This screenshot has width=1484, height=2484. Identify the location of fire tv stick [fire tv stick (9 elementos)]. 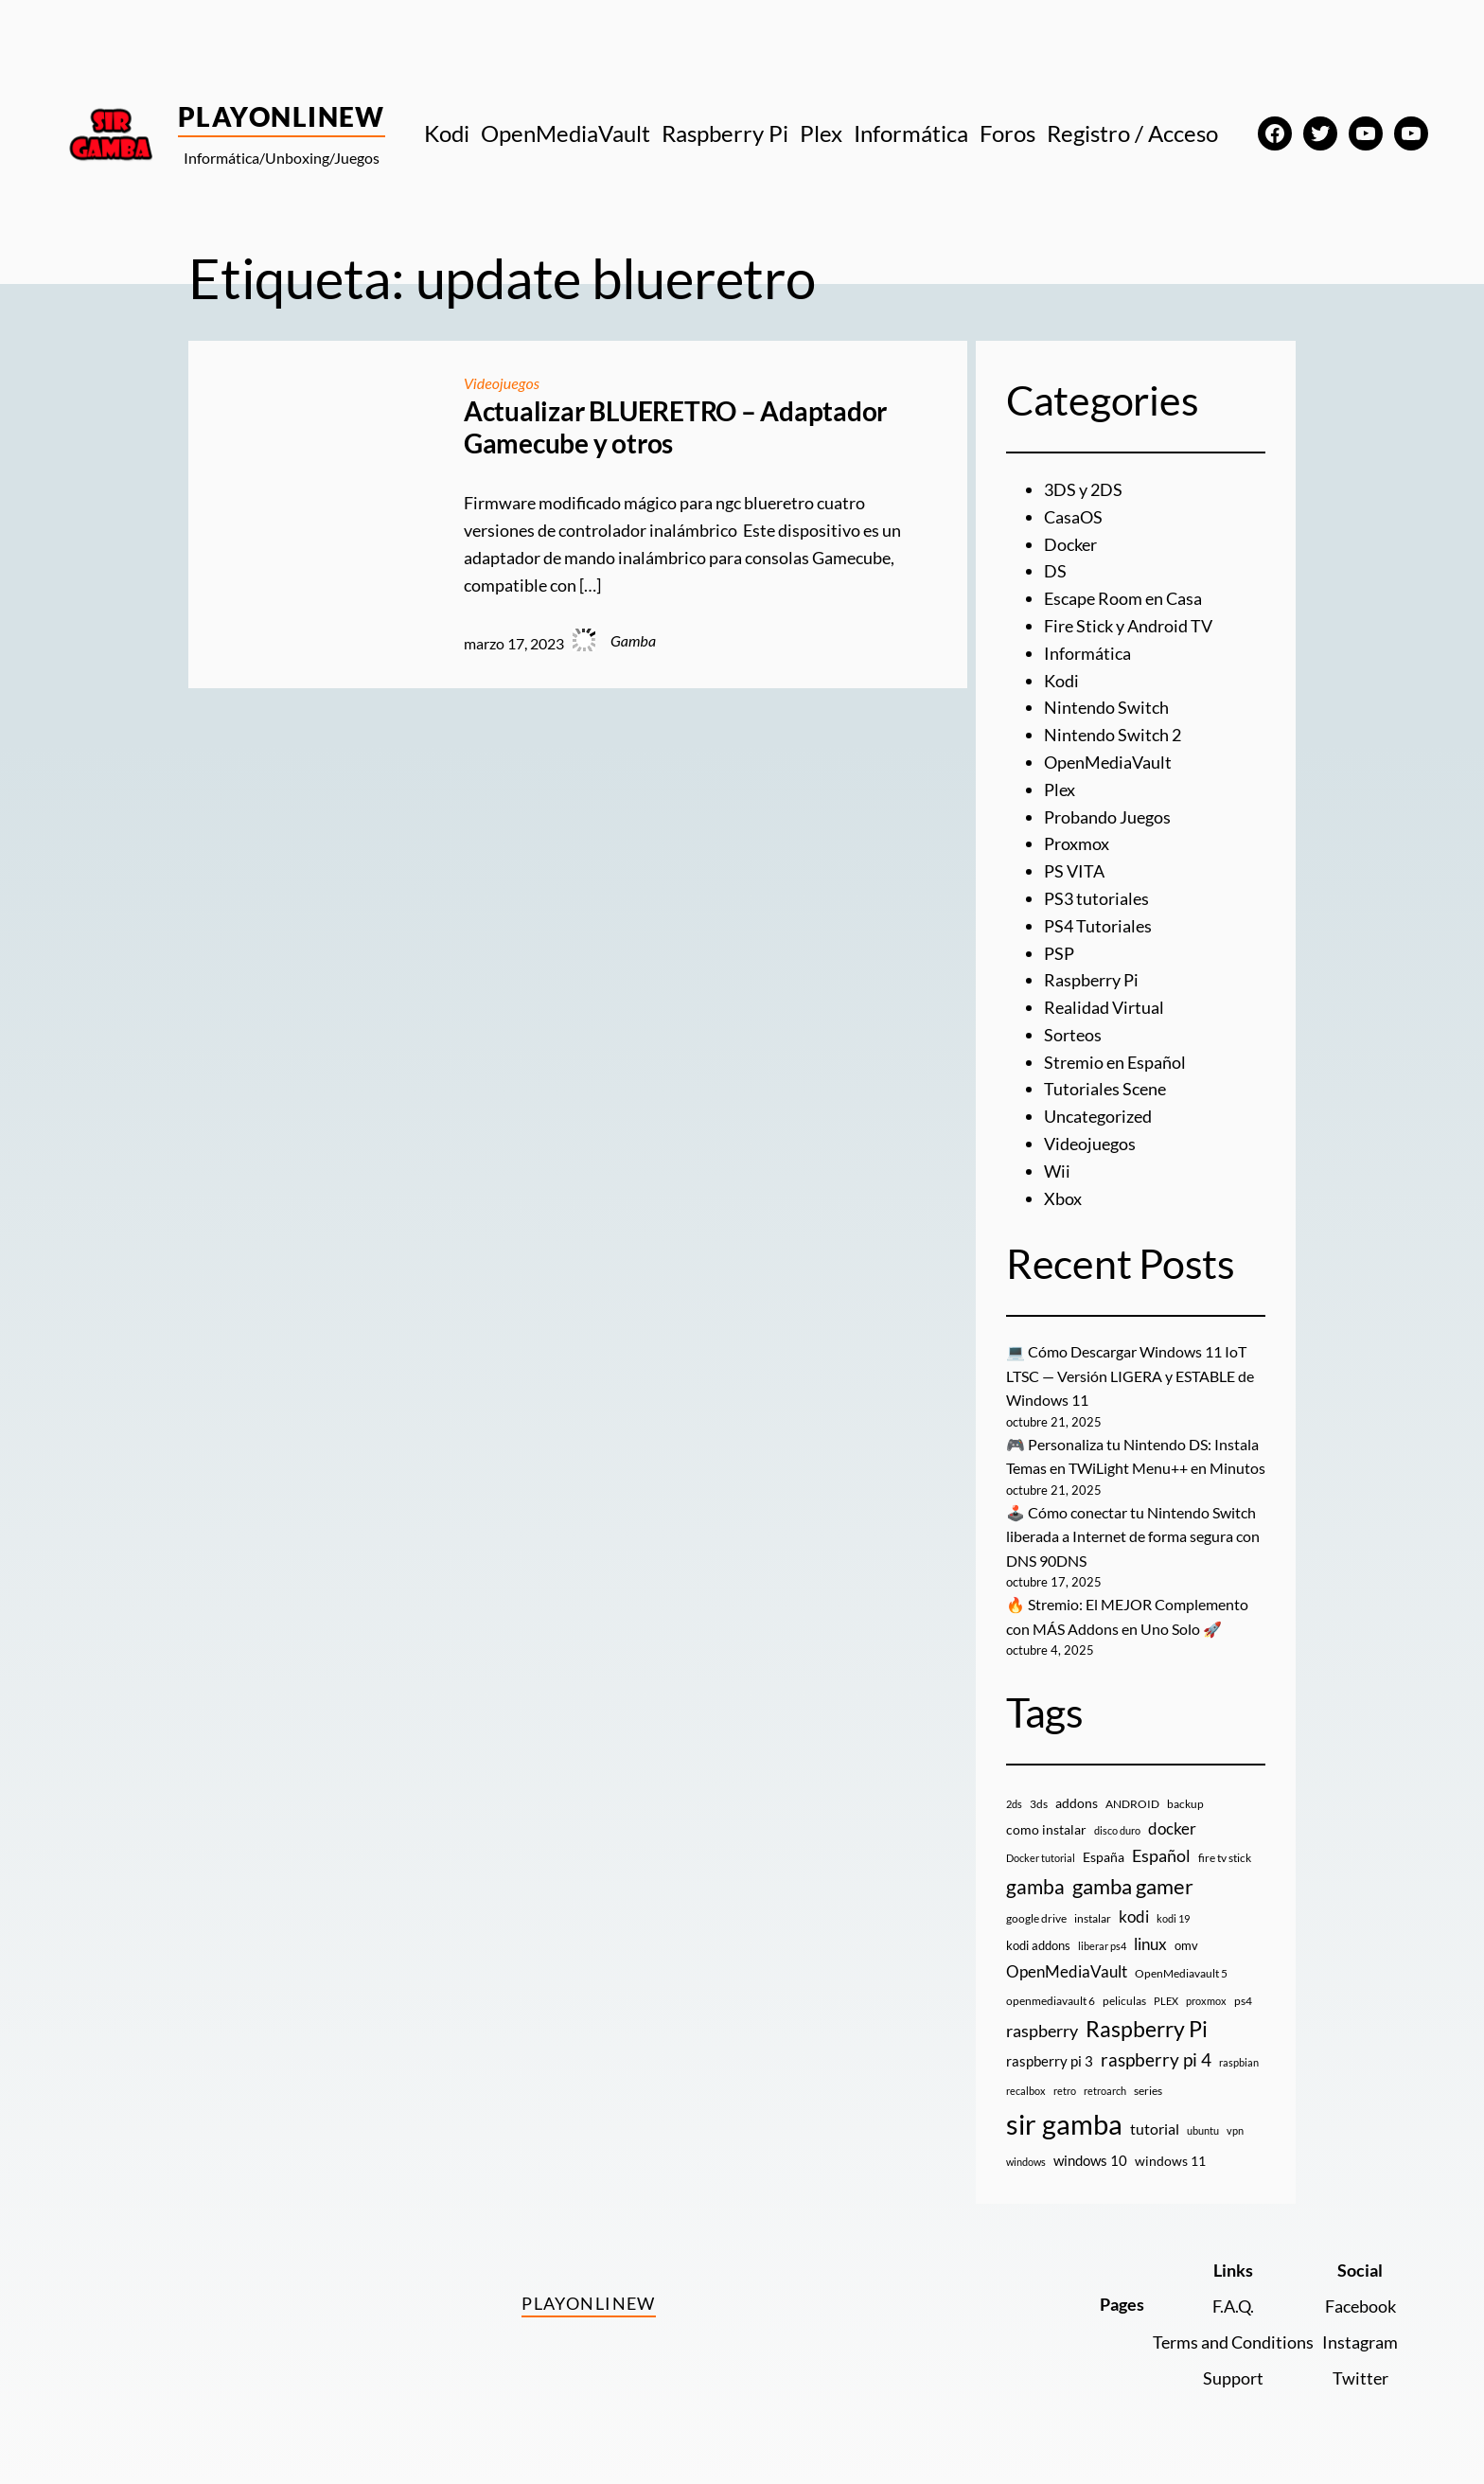
(1224, 1858).